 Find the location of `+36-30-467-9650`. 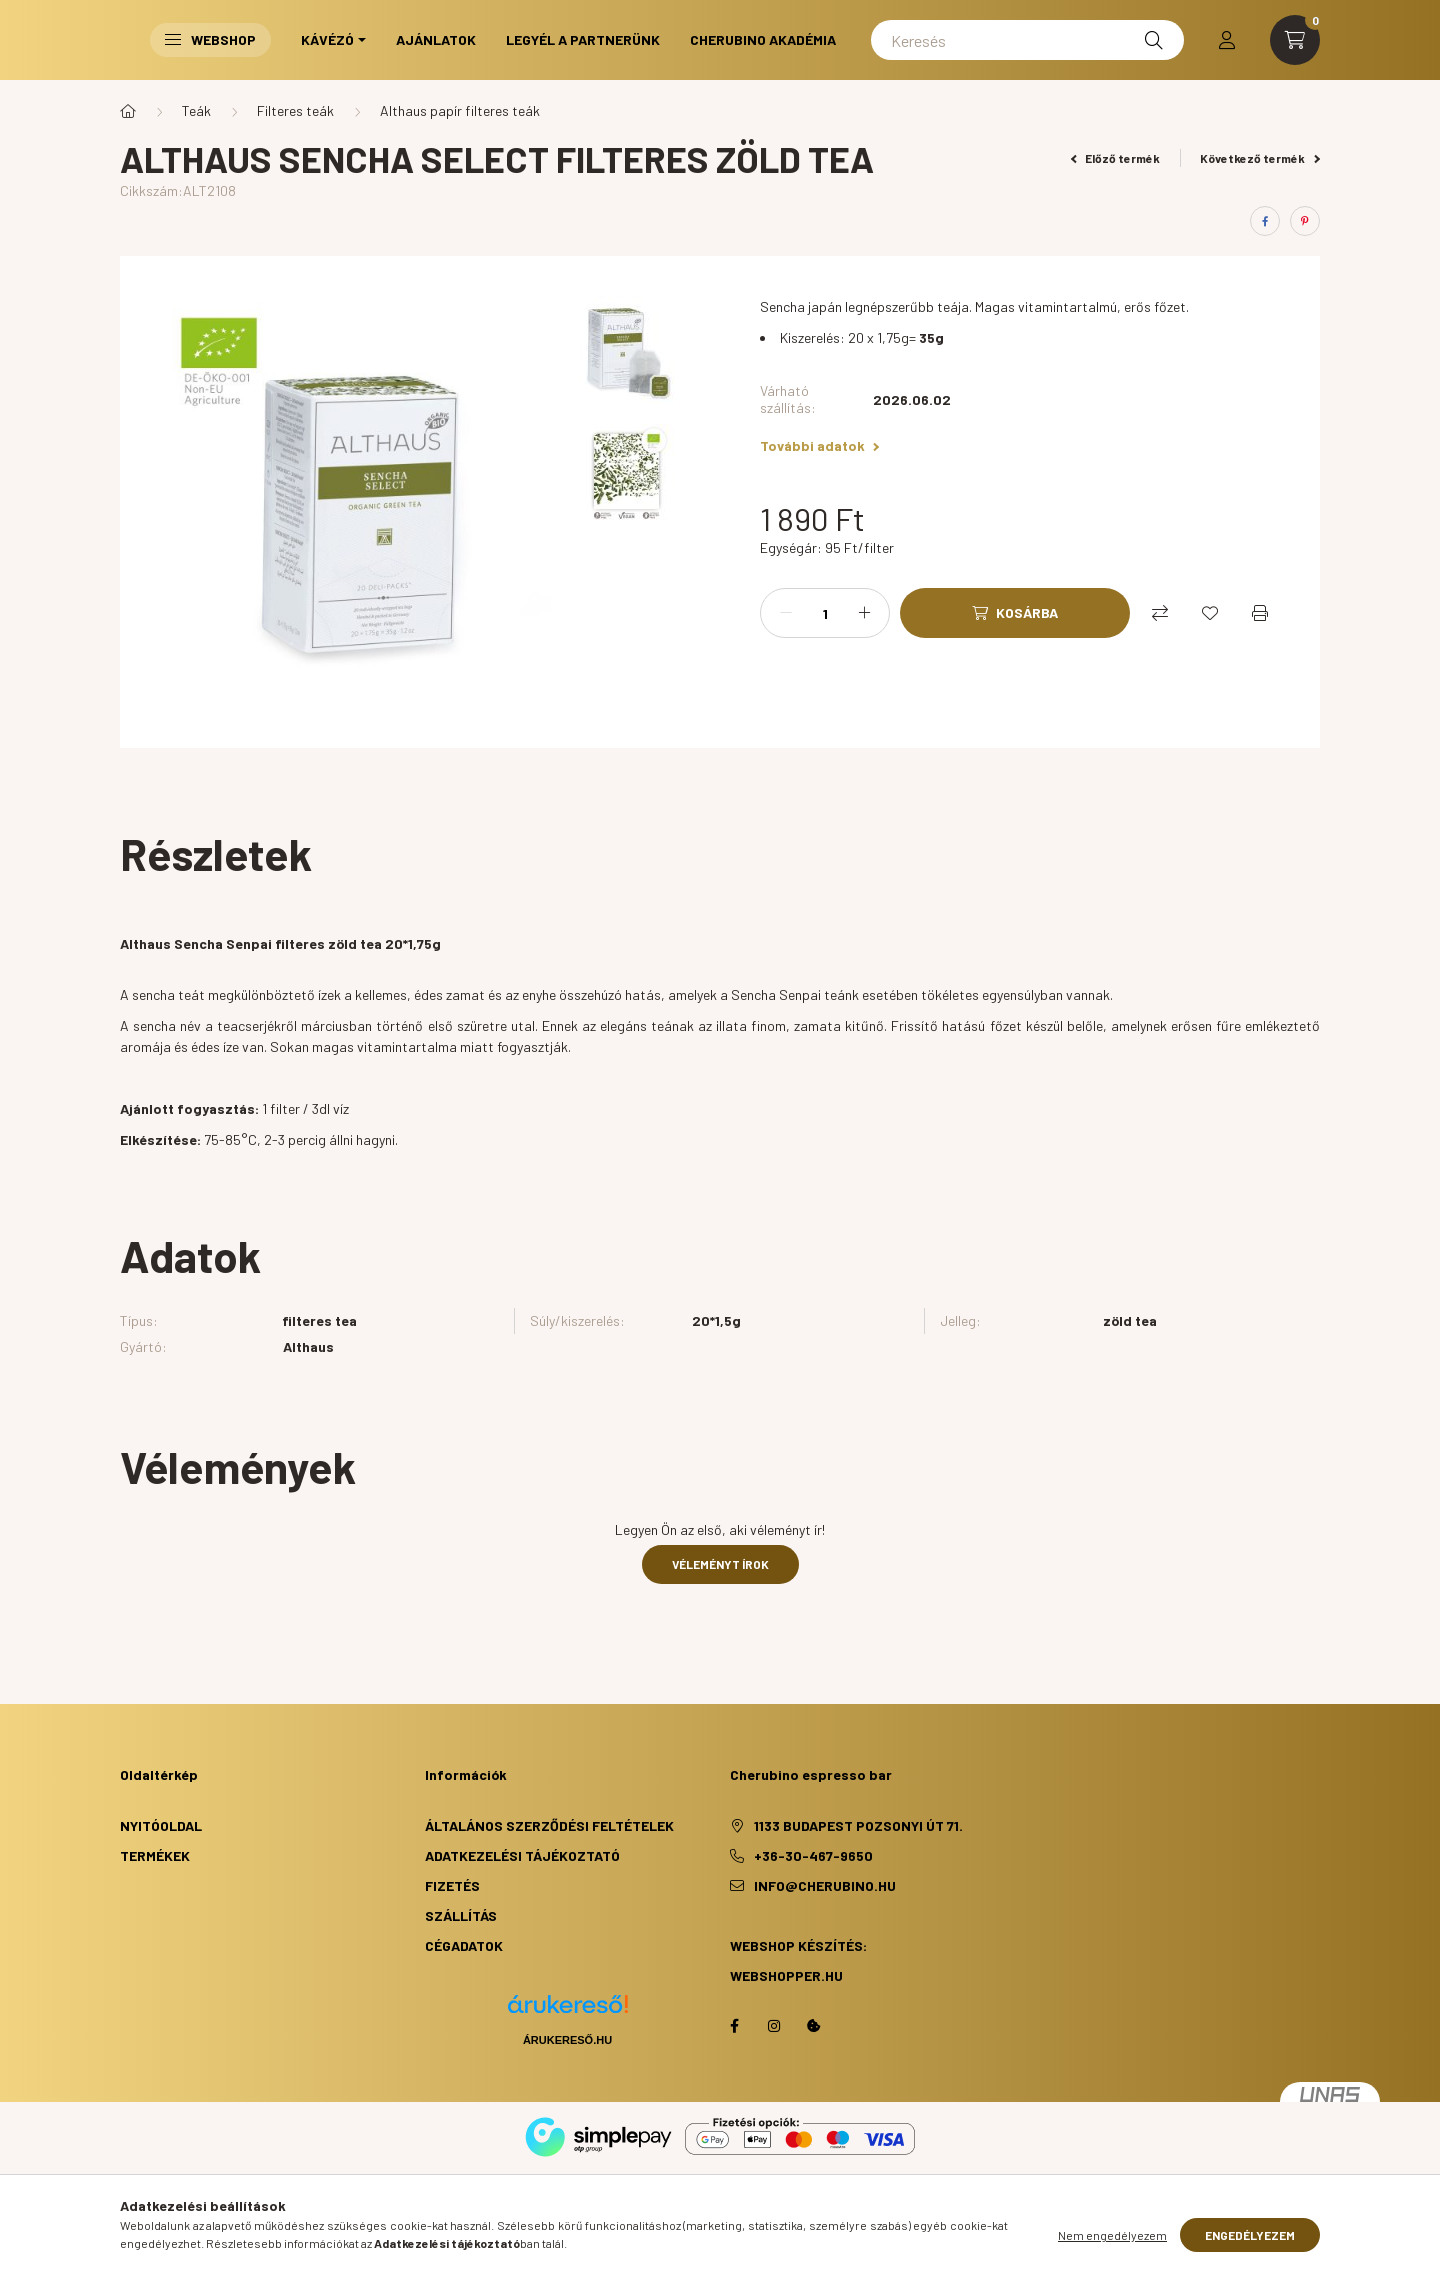

+36-30-467-9650 is located at coordinates (813, 1855).